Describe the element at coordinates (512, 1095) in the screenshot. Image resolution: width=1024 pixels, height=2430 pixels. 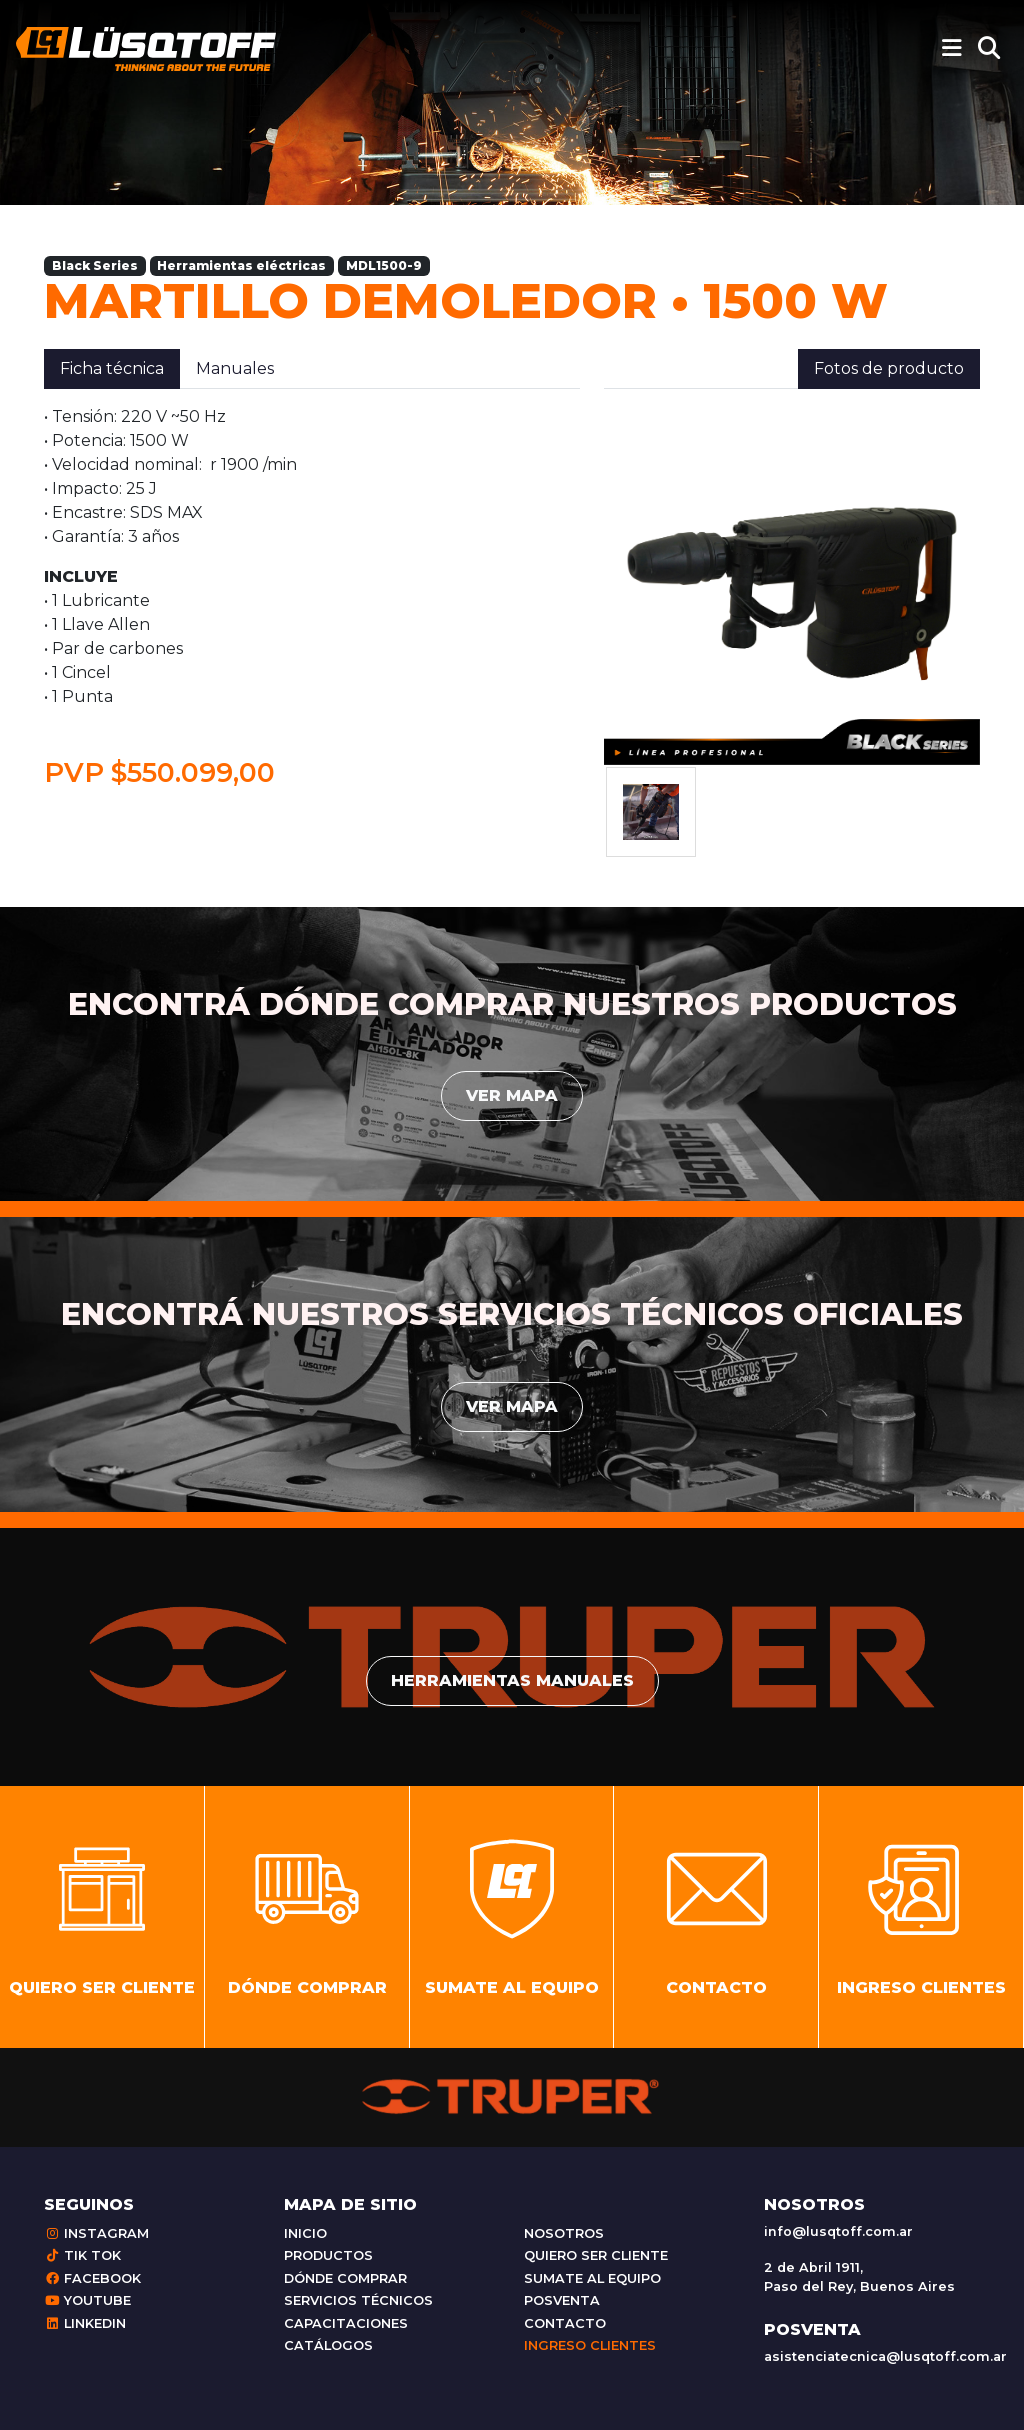
I see `Ver mapa` at that location.